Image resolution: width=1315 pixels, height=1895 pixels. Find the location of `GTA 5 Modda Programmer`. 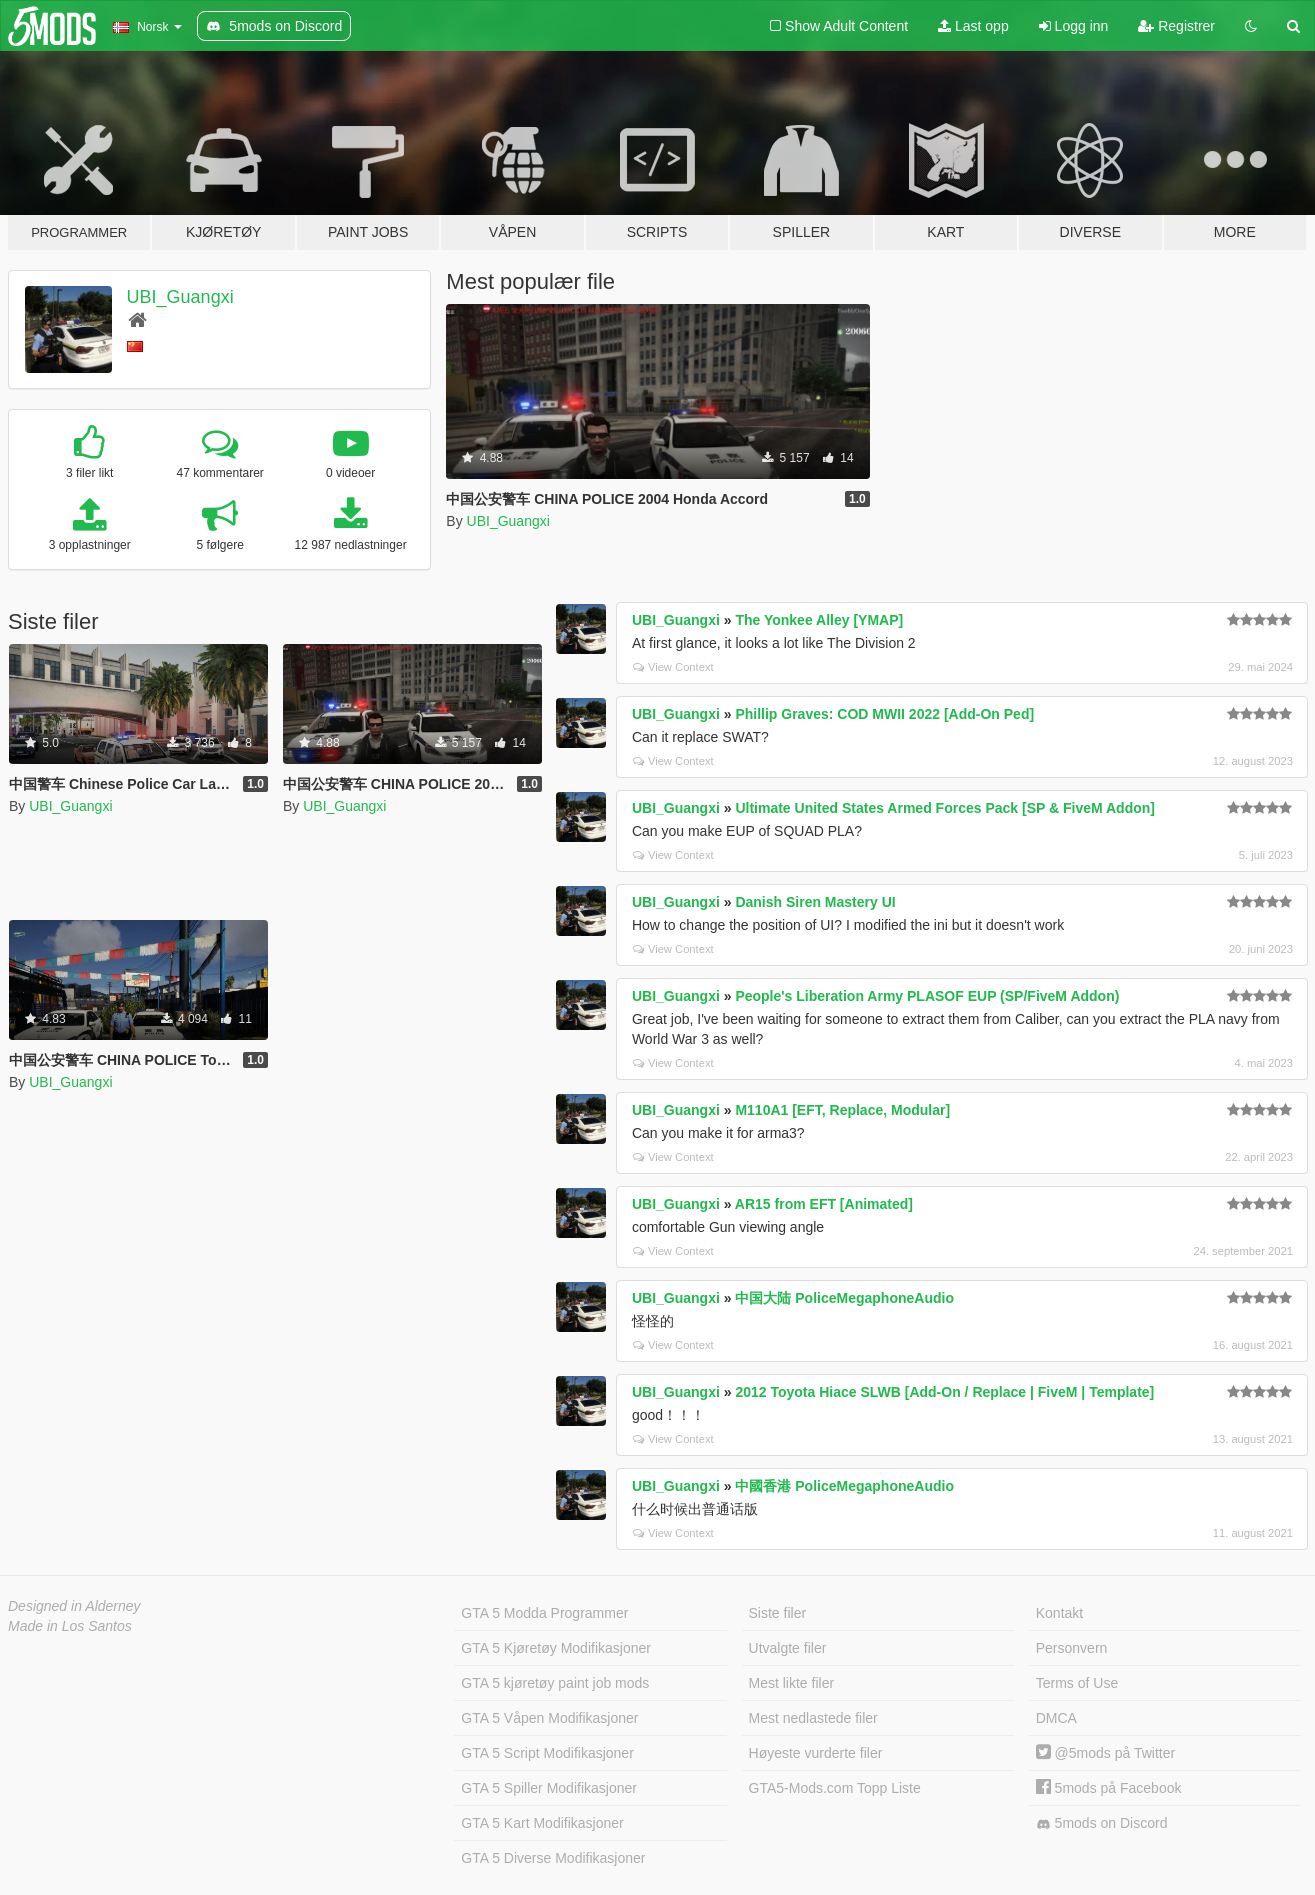

GTA 5 Modda Programmer is located at coordinates (544, 1613).